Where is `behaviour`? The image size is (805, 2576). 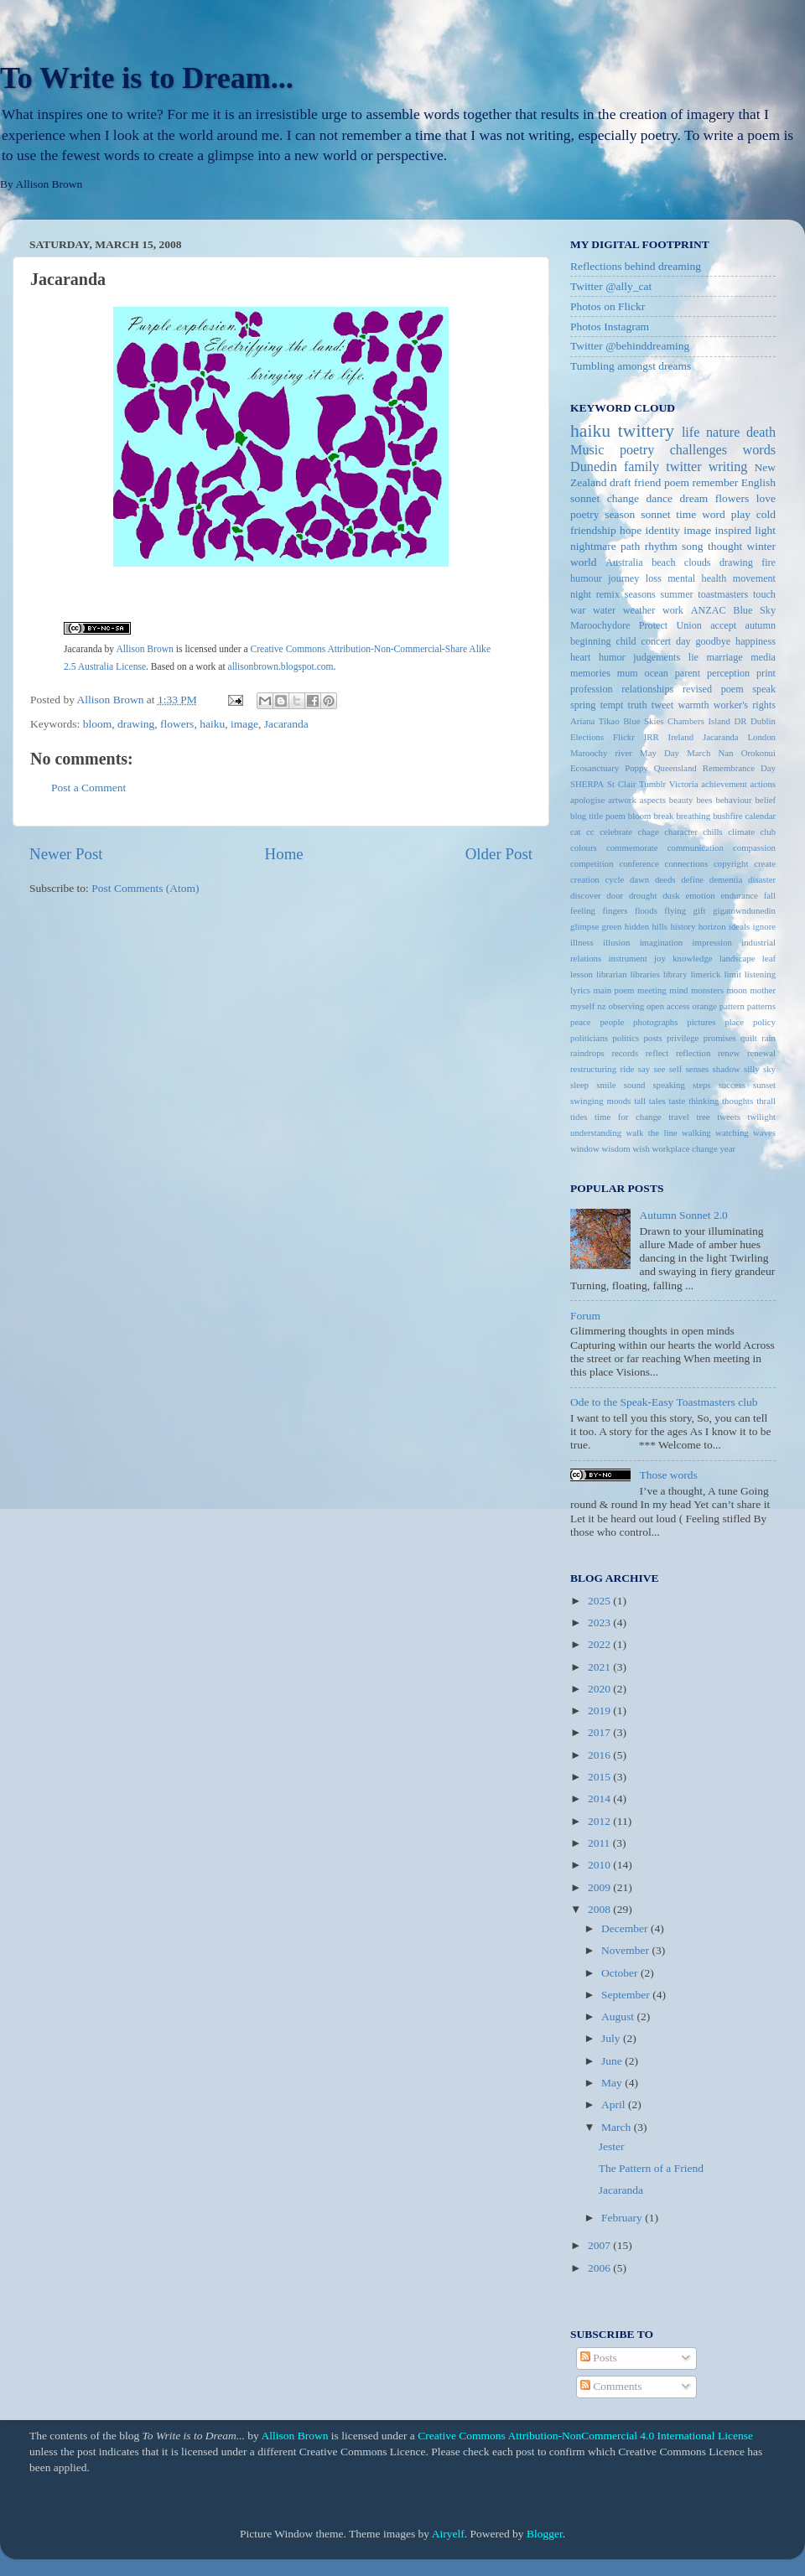 behaviour is located at coordinates (733, 800).